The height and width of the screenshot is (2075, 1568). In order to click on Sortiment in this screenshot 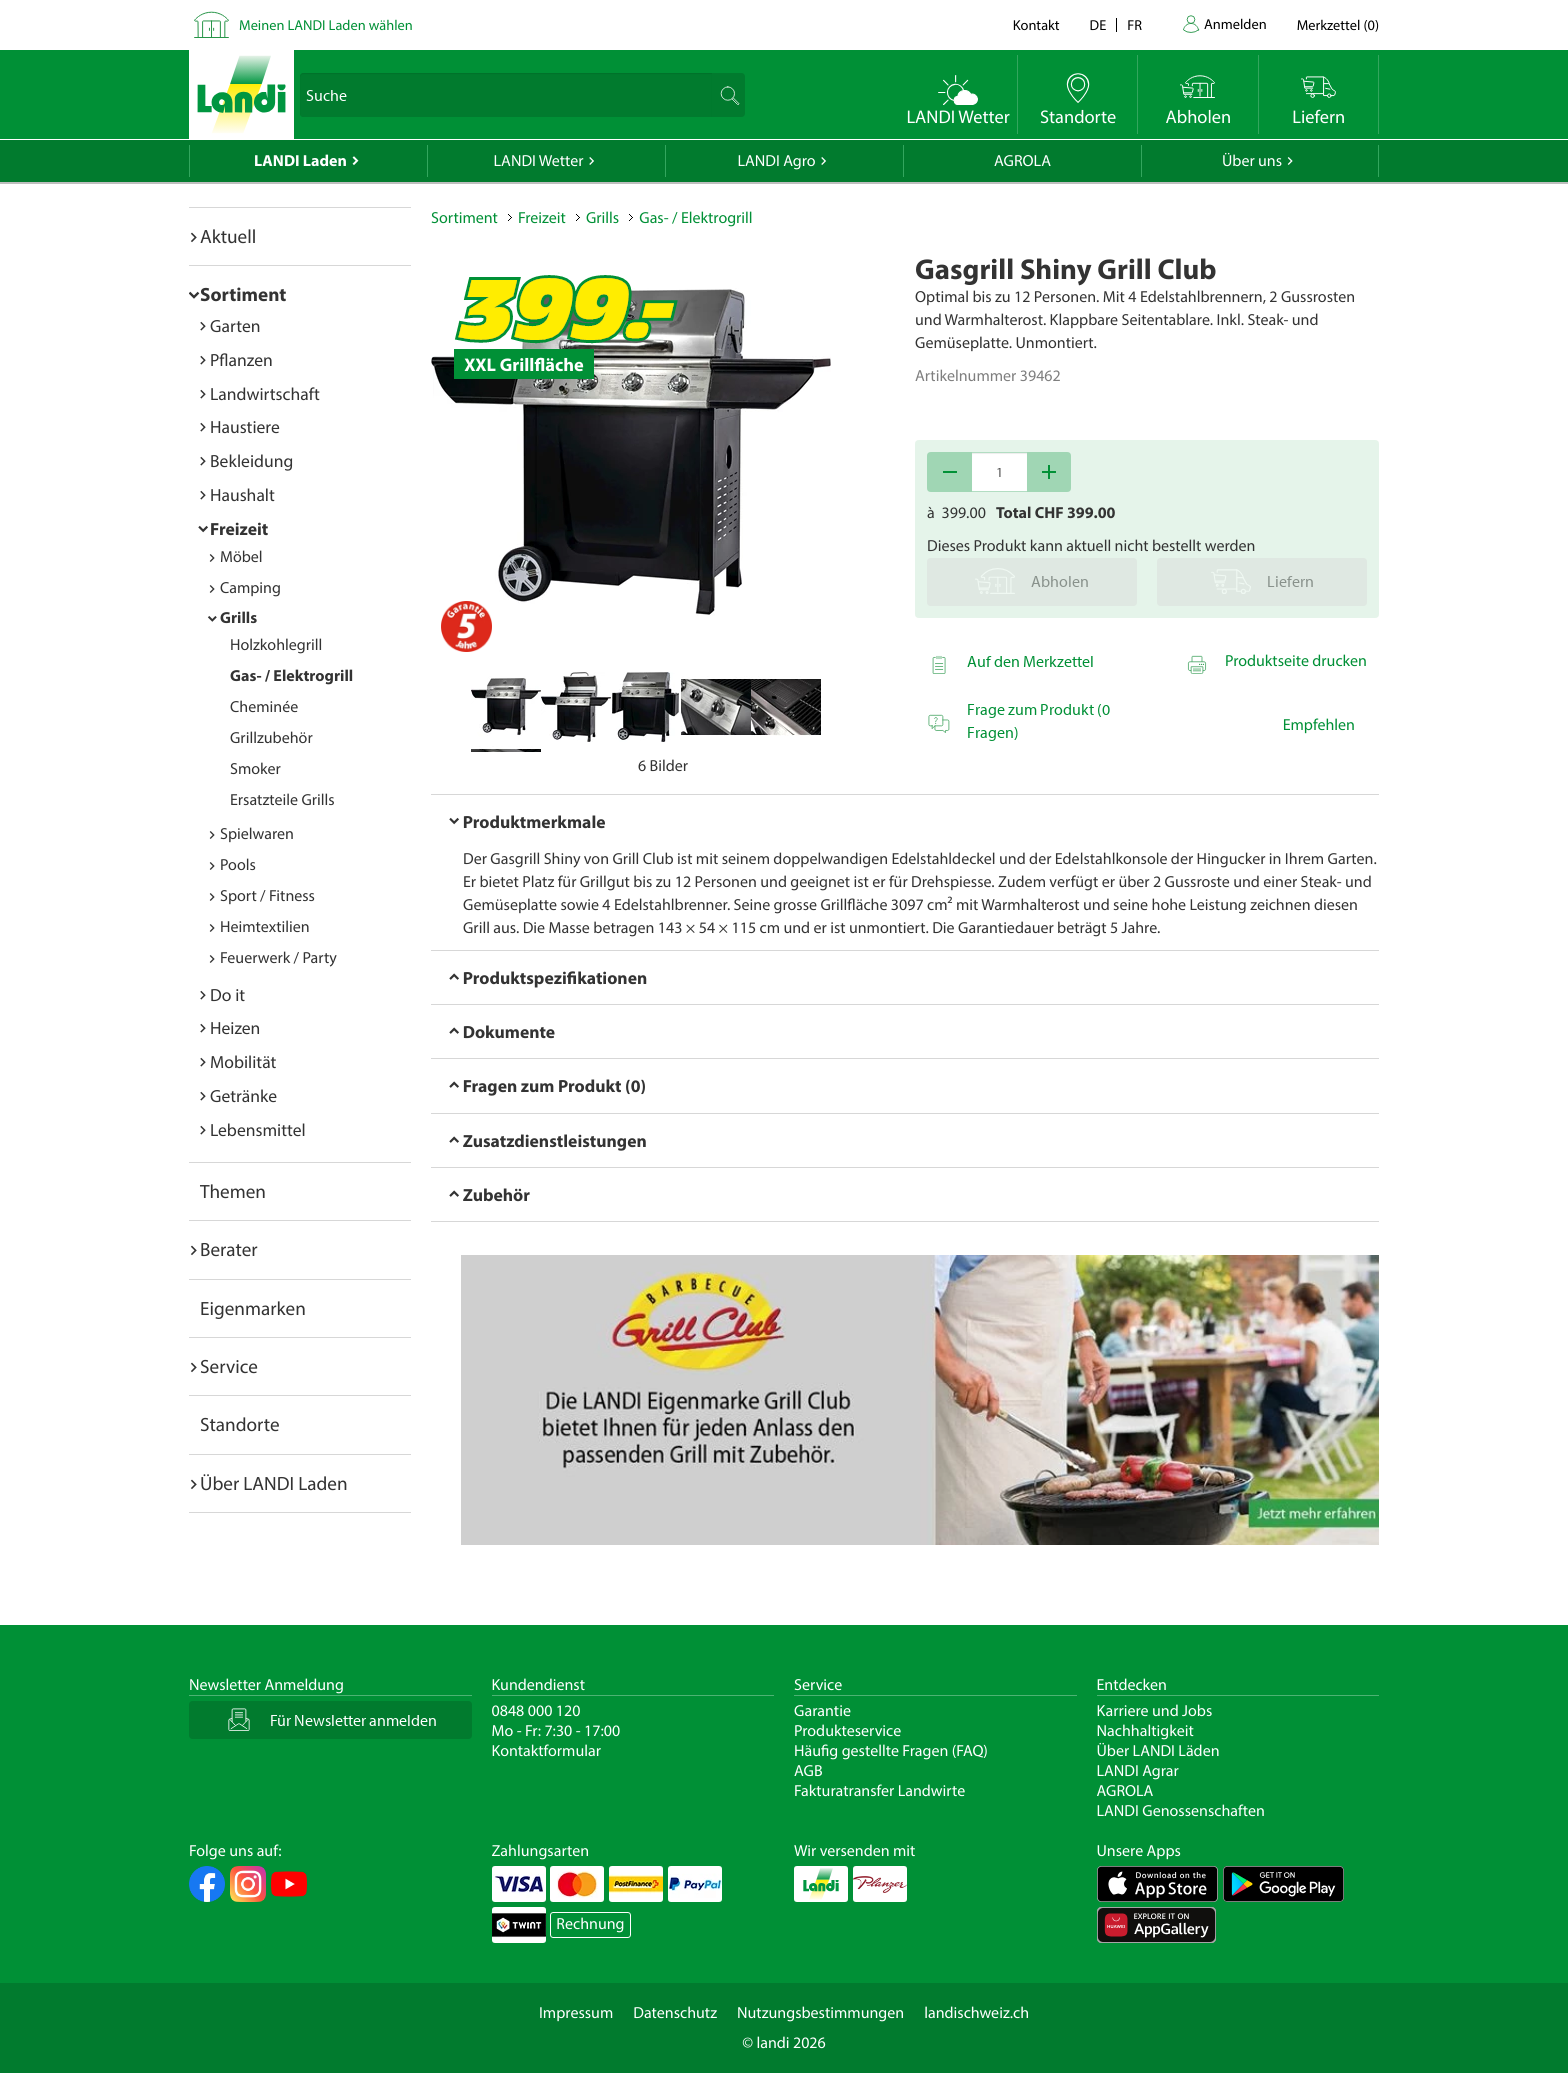, I will do `click(243, 294)`.